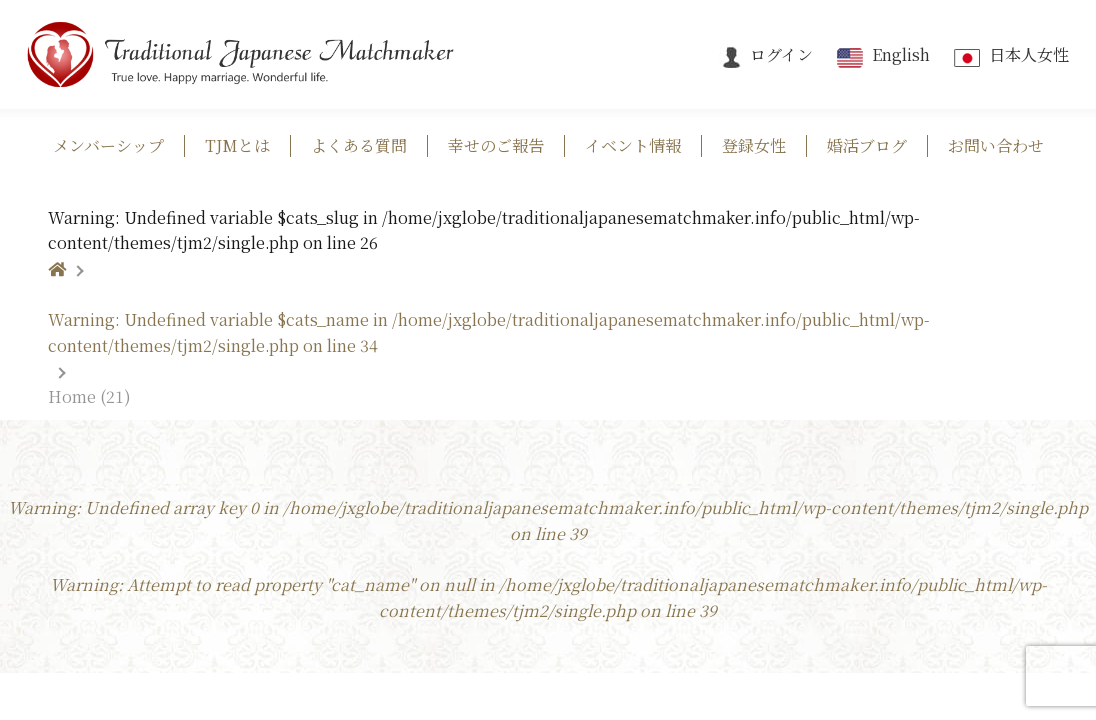 This screenshot has width=1096, height=720. What do you see at coordinates (766, 54) in the screenshot?
I see `ログイン` at bounding box center [766, 54].